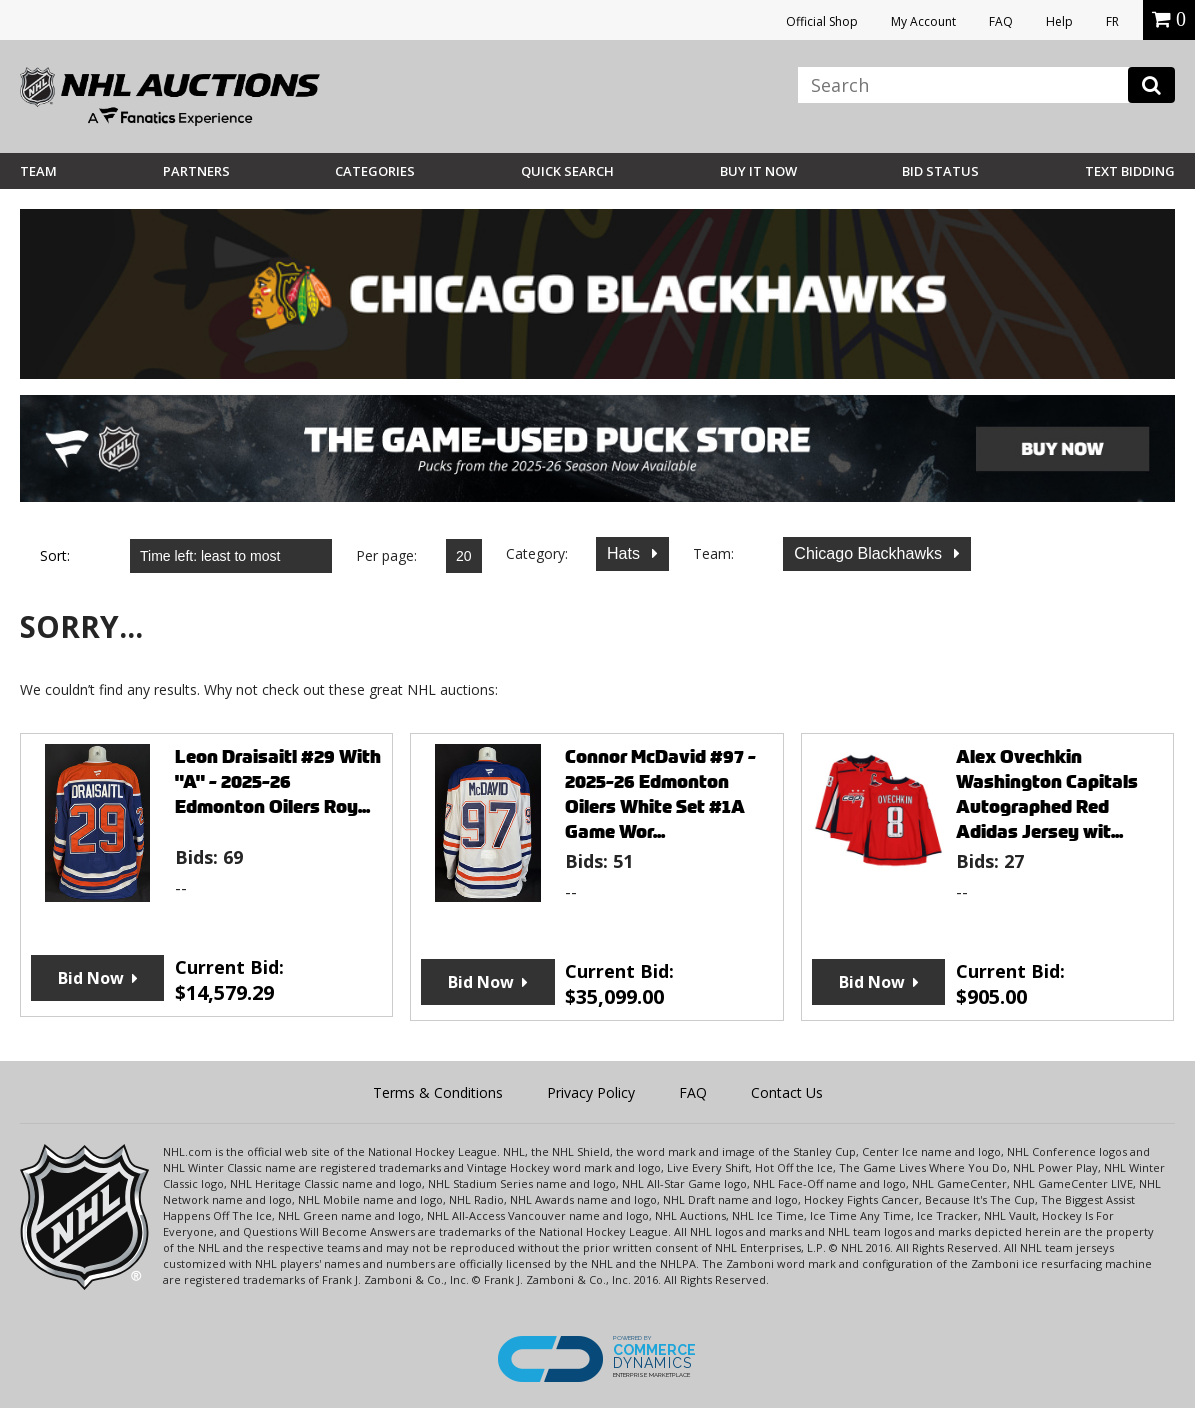 The width and height of the screenshot is (1195, 1408). What do you see at coordinates (822, 21) in the screenshot?
I see `Official Shop` at bounding box center [822, 21].